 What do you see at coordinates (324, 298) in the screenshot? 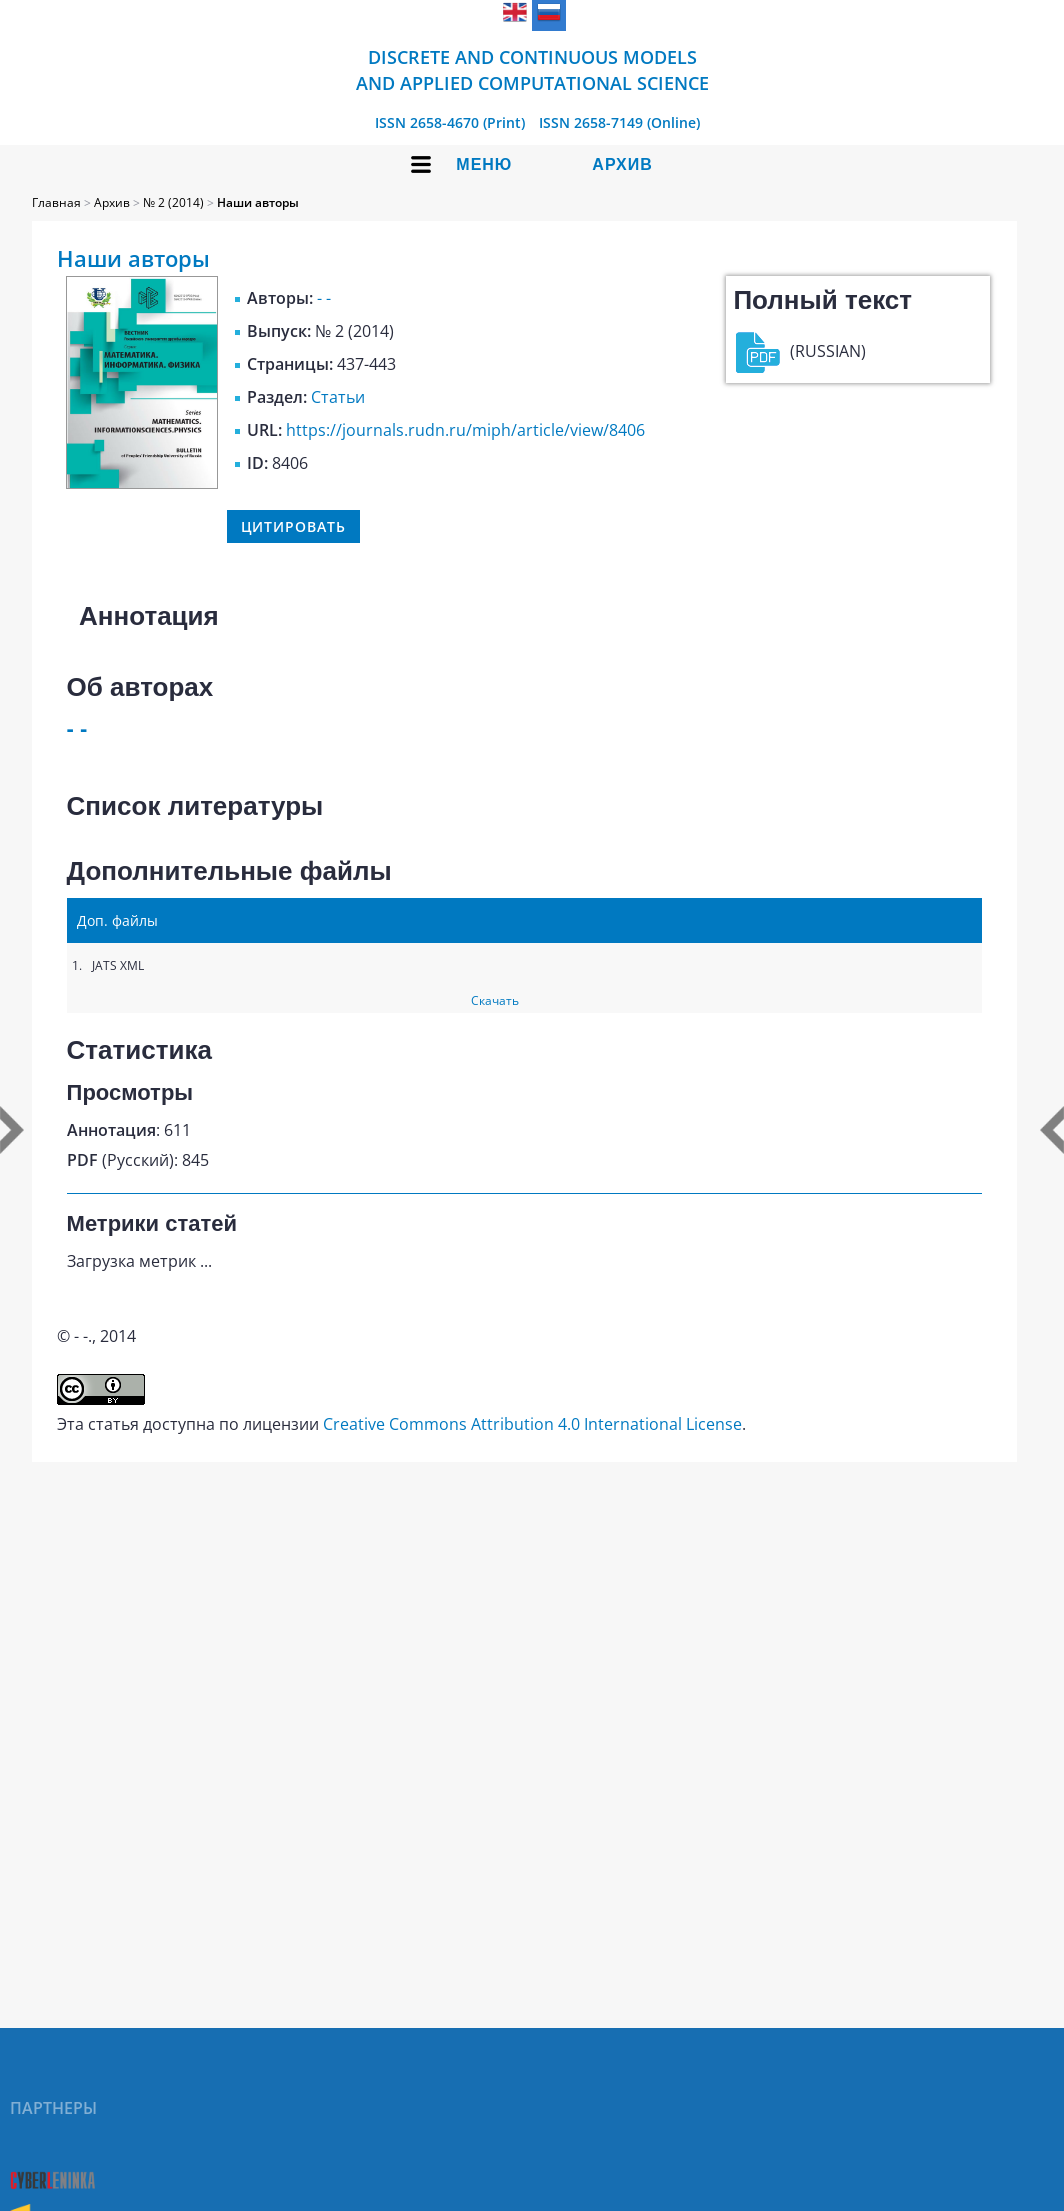
I see `- -` at bounding box center [324, 298].